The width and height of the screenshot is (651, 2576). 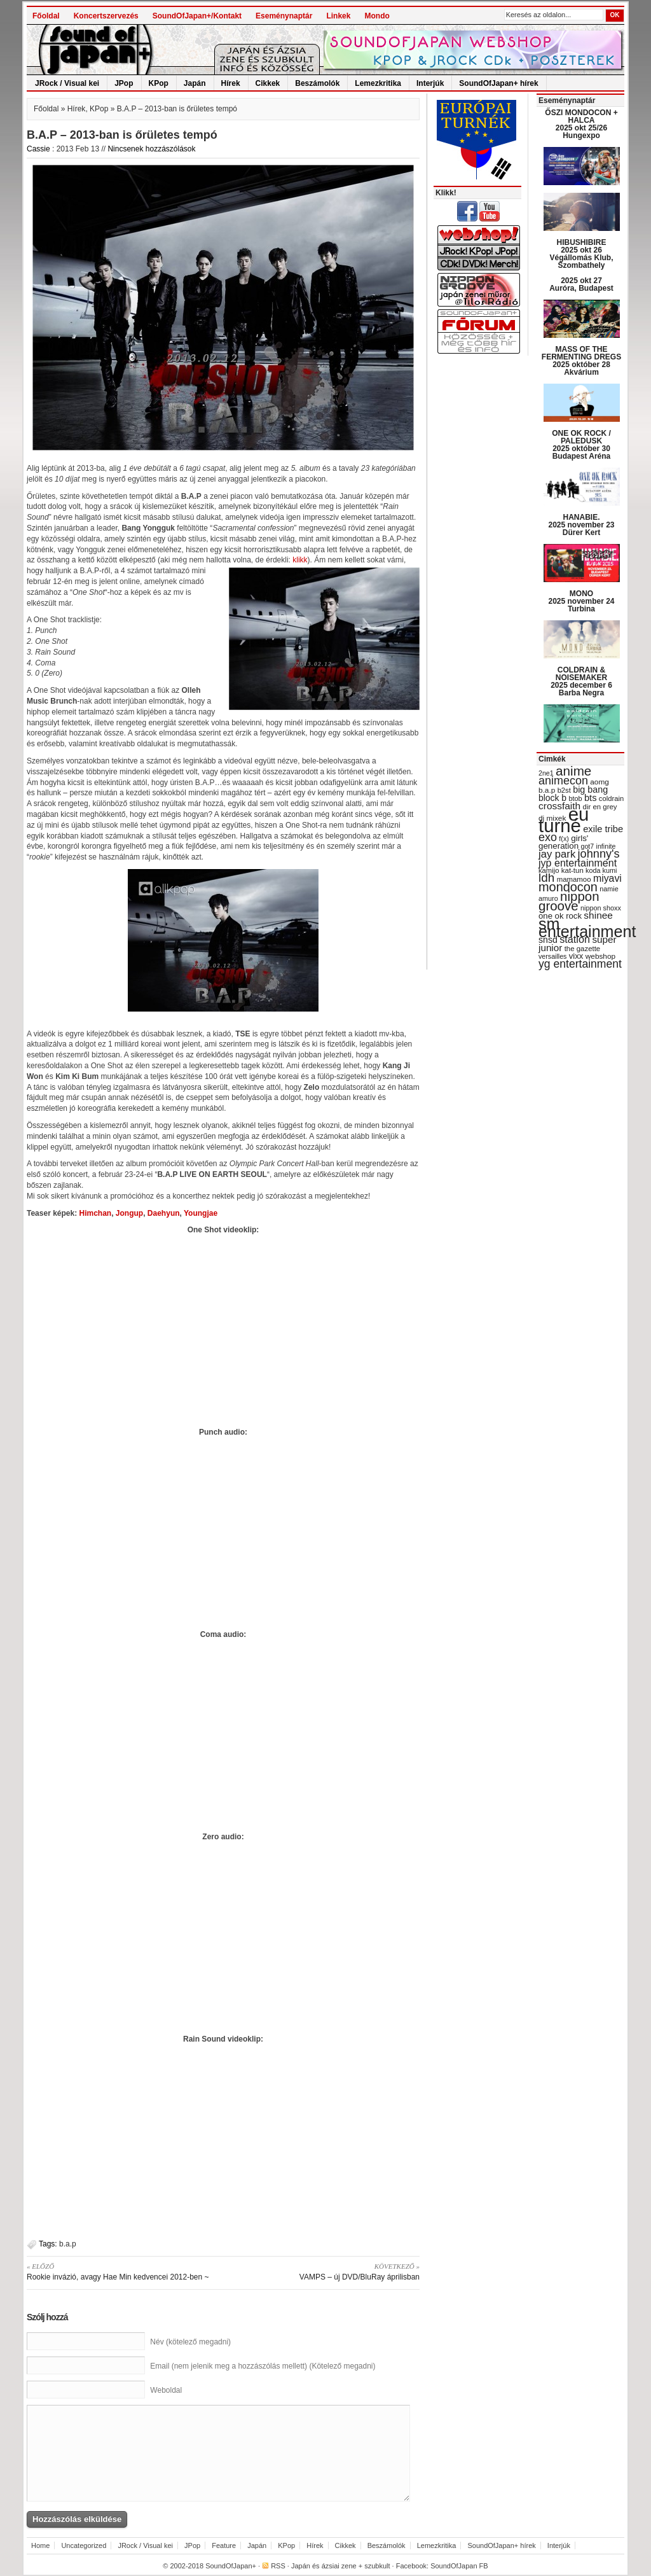 I want to click on ONE OK ROCK / PALEDUSK 2025 október 30 Budapest Aréna, so click(x=581, y=445).